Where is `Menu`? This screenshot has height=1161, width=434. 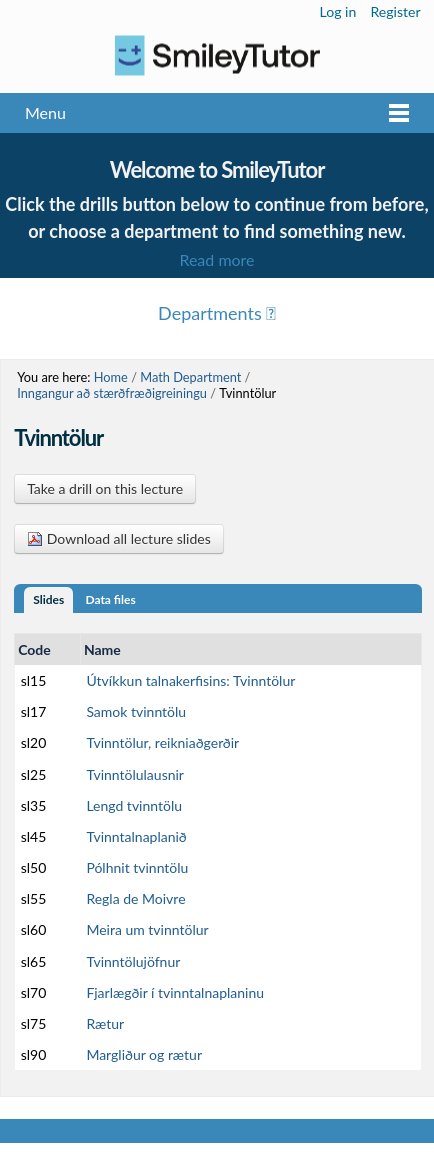 Menu is located at coordinates (45, 112).